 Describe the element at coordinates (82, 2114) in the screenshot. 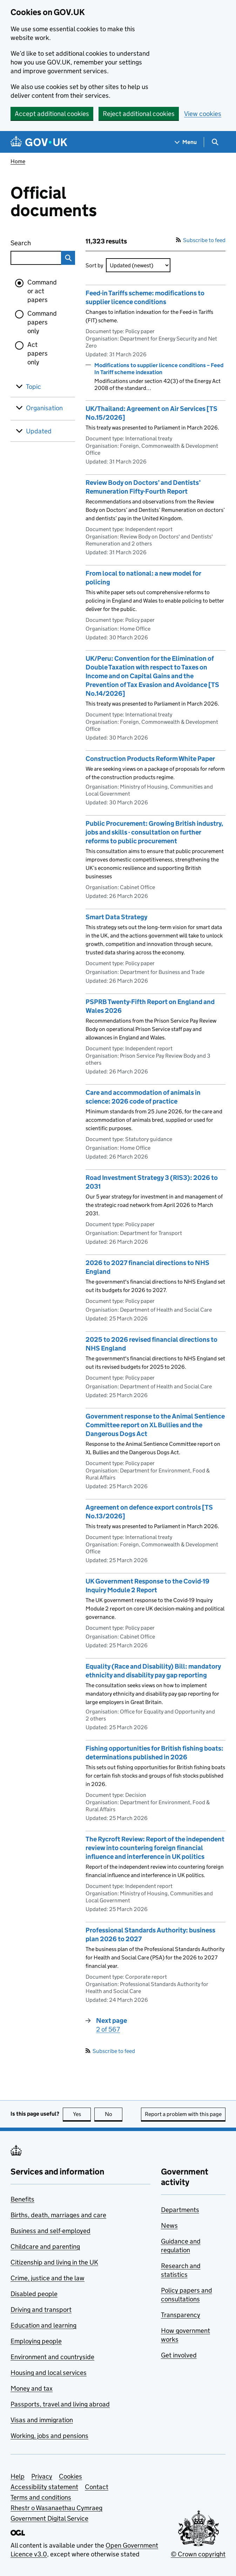

I see `Yes` at that location.